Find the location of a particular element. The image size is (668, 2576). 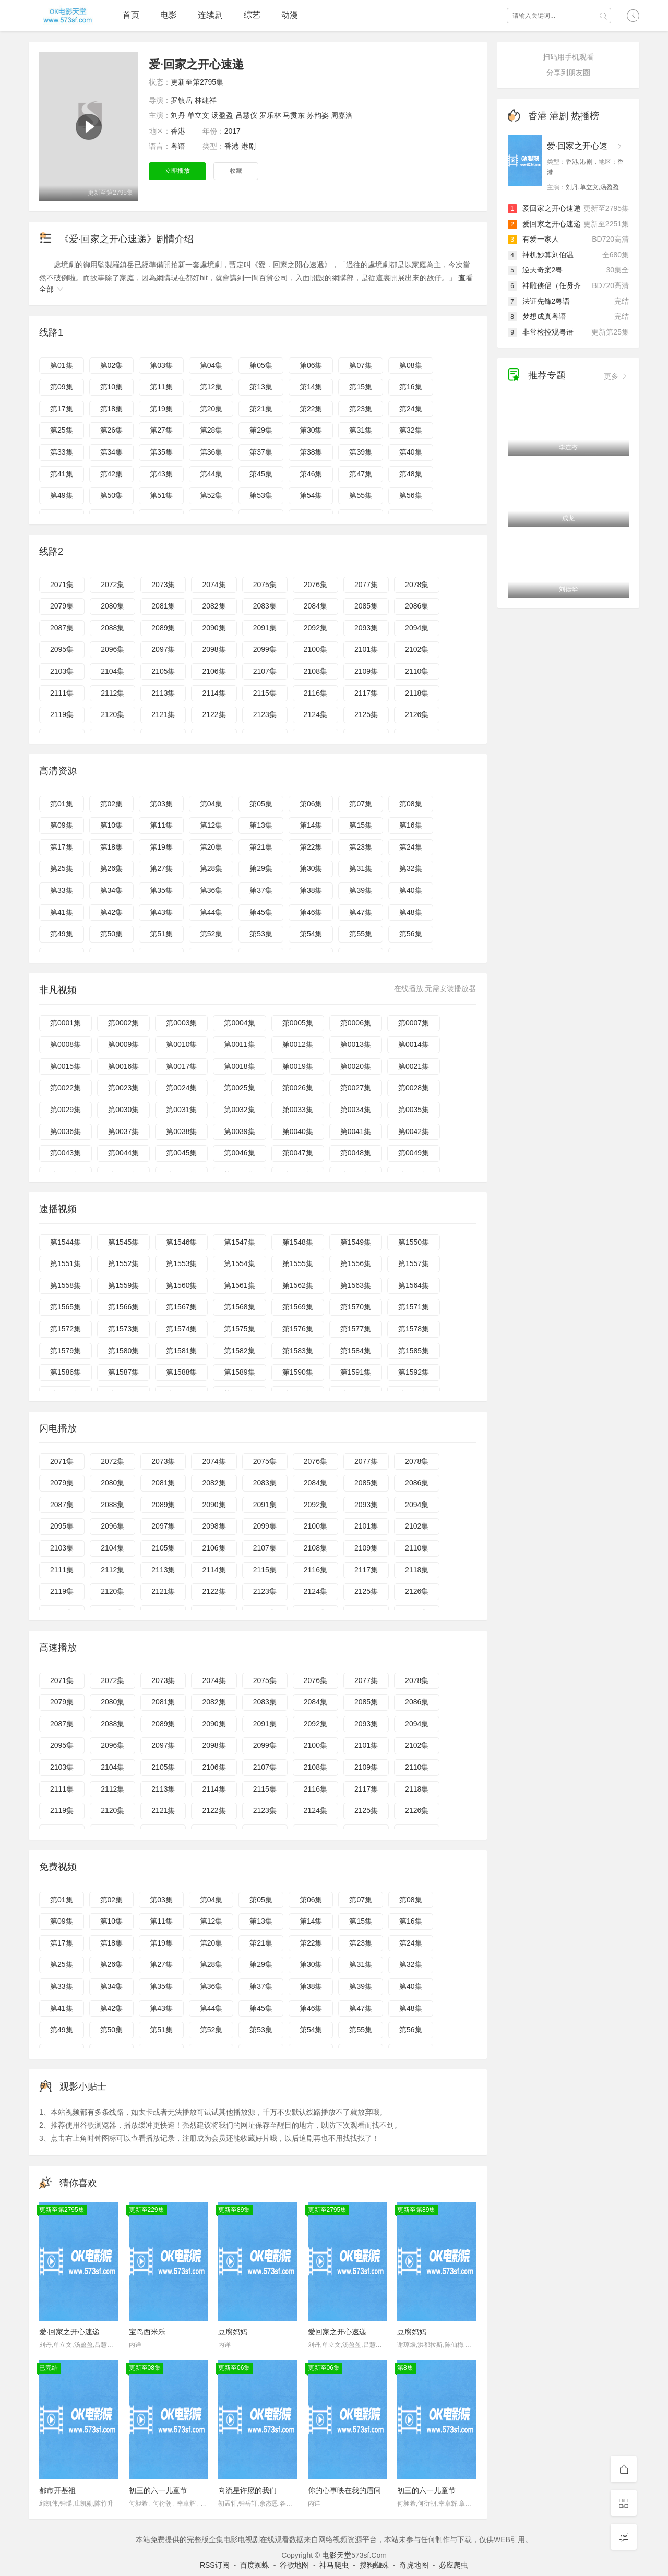

第34集 is located at coordinates (111, 452).